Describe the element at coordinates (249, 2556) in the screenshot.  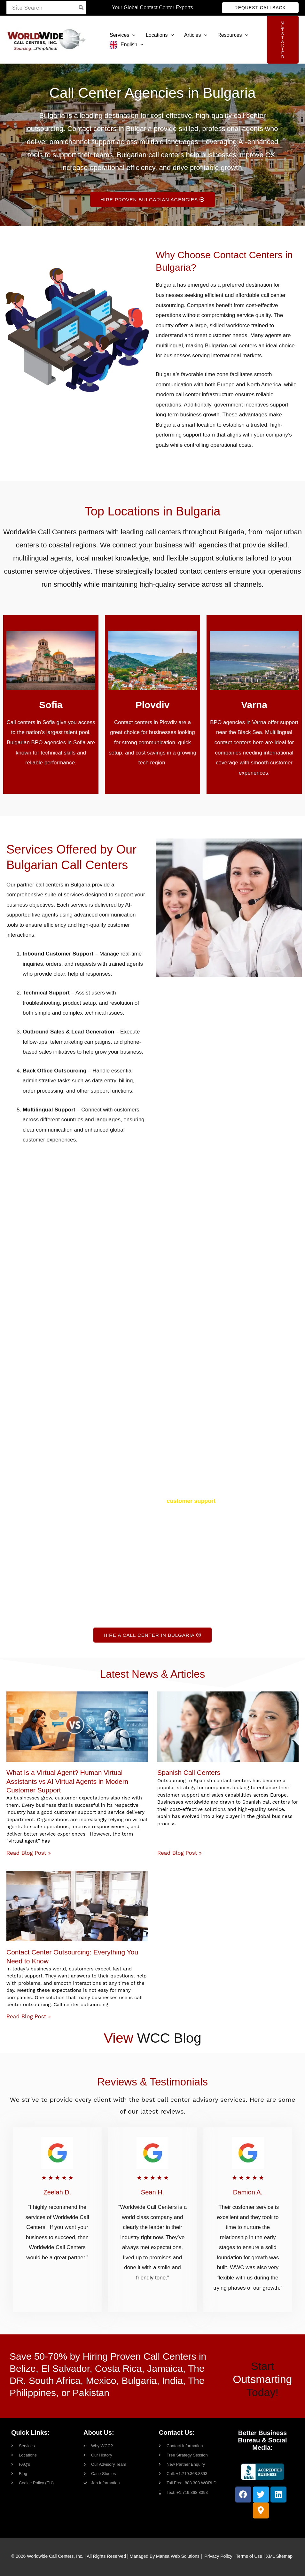
I see `Terms of Use` at that location.